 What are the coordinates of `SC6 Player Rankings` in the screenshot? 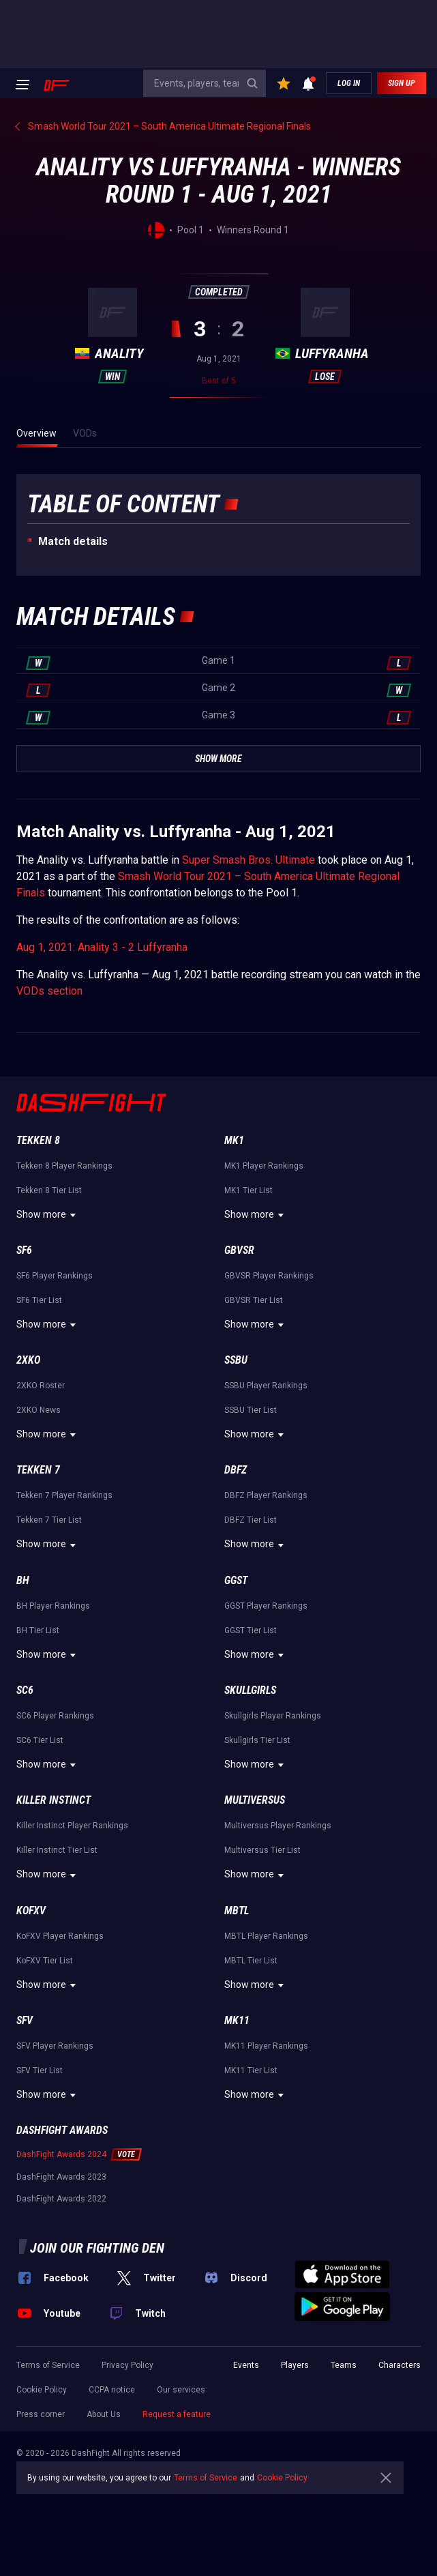 It's located at (55, 1716).